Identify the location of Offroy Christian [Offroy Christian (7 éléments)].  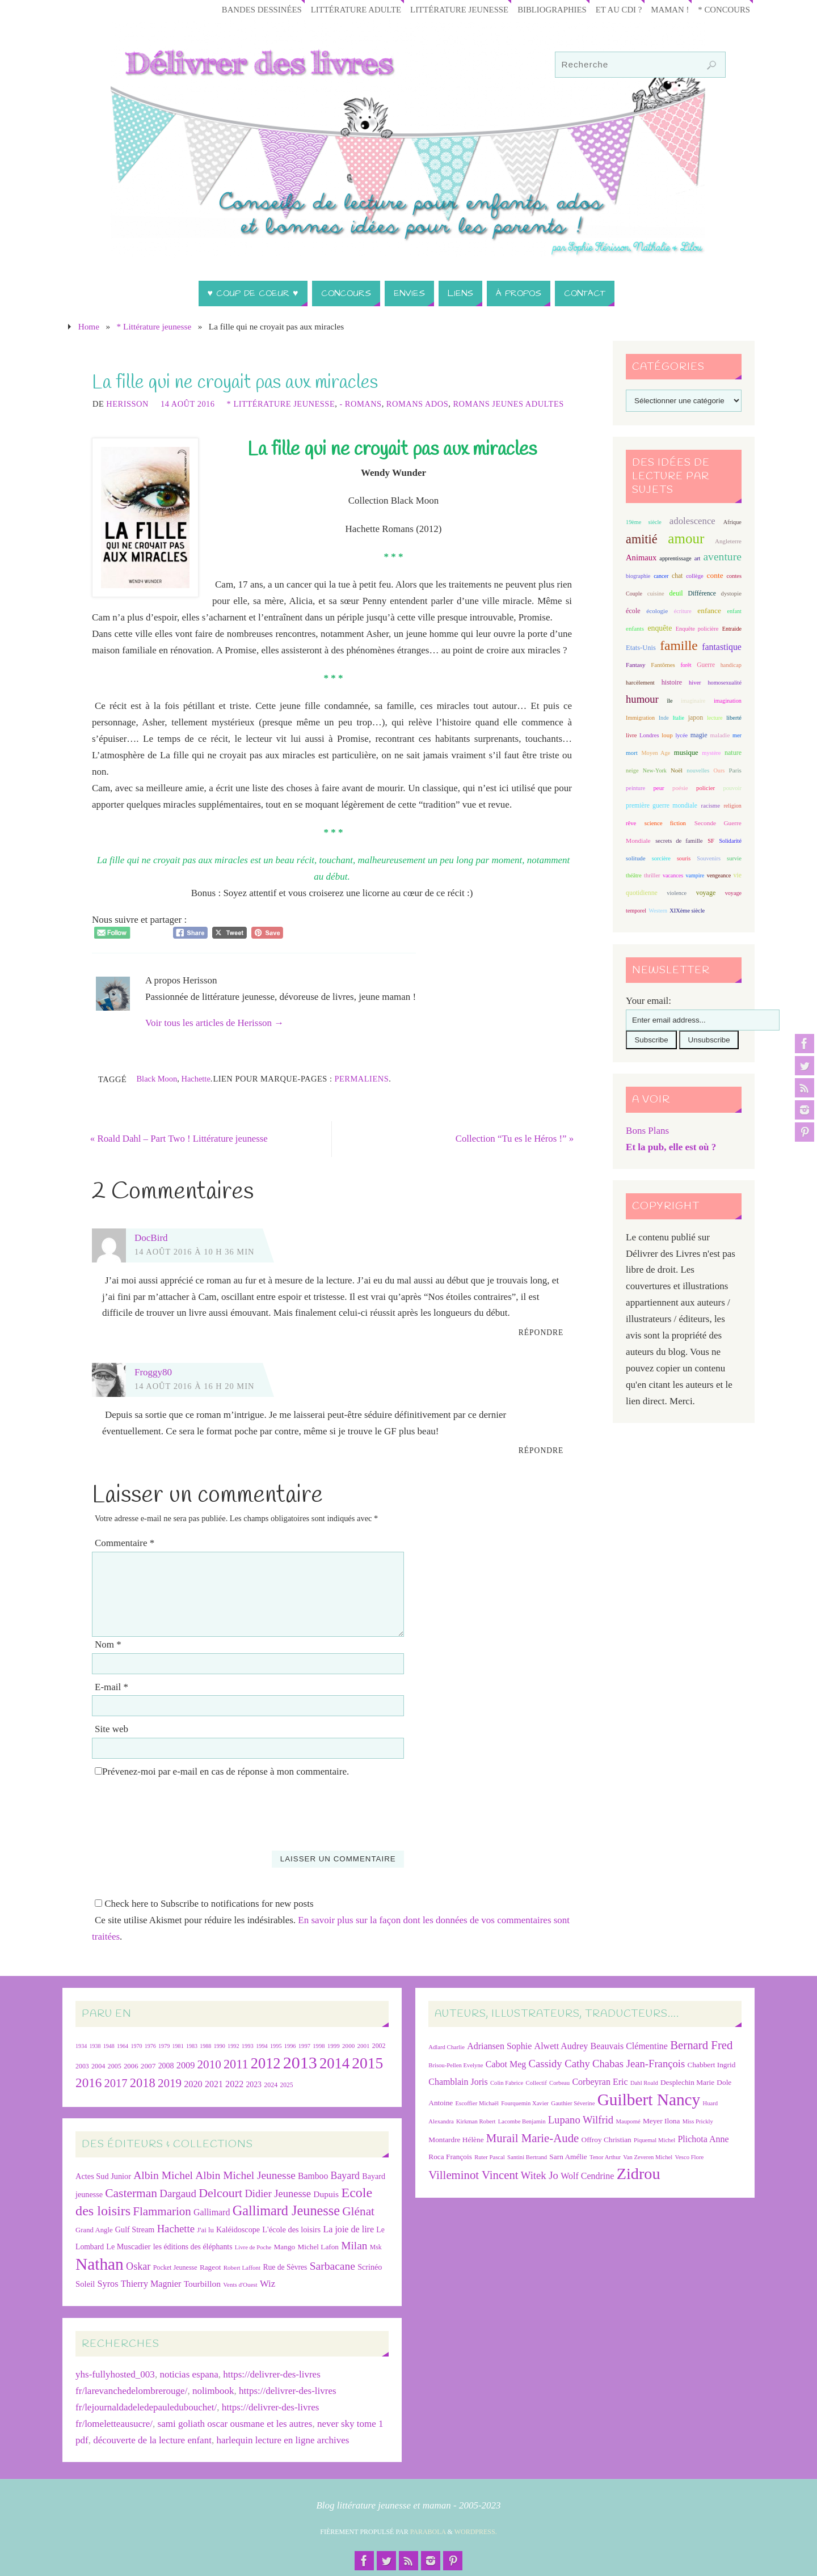
(606, 2139).